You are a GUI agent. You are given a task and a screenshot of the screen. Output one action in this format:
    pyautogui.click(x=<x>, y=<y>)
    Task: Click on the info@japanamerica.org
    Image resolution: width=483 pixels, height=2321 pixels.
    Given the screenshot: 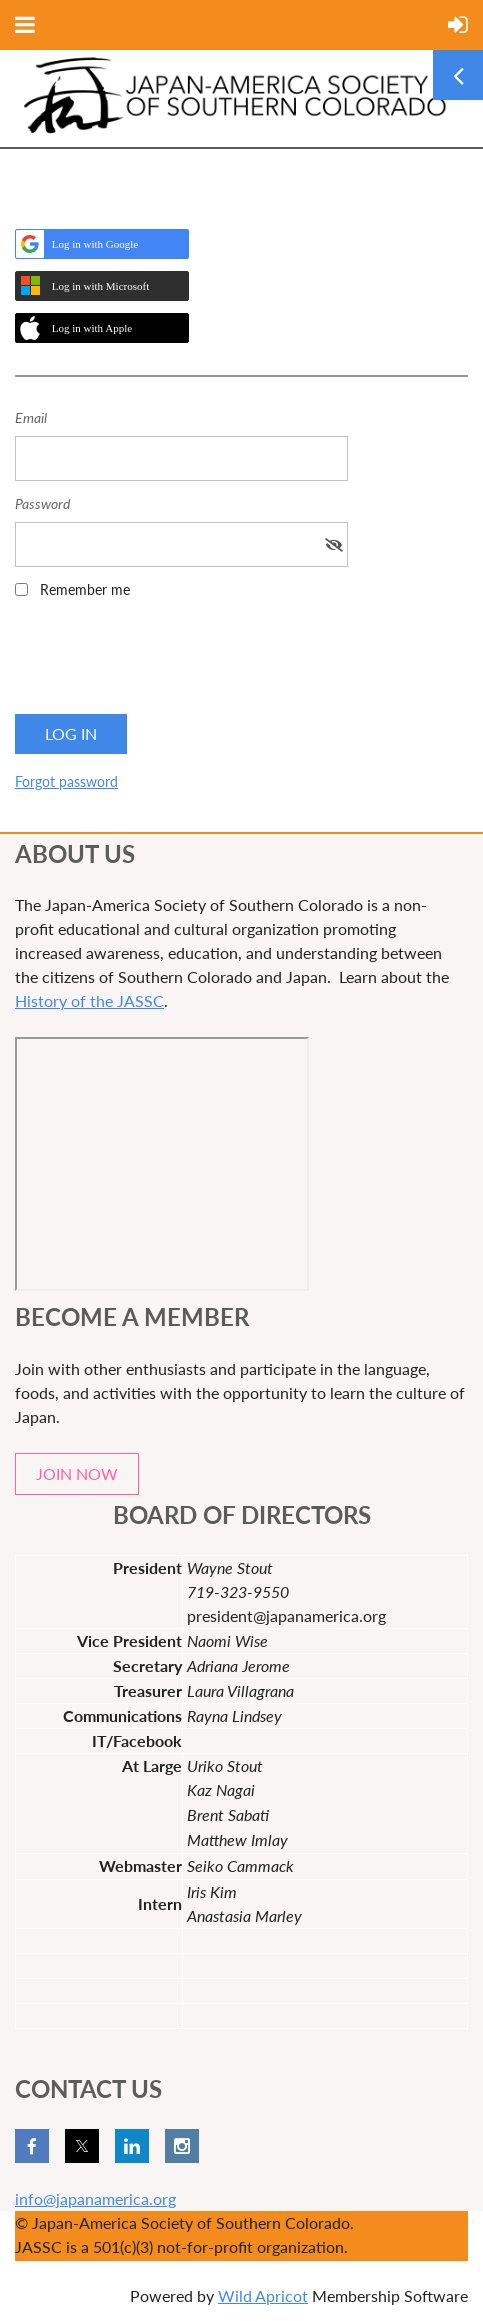 What is the action you would take?
    pyautogui.click(x=95, y=2198)
    